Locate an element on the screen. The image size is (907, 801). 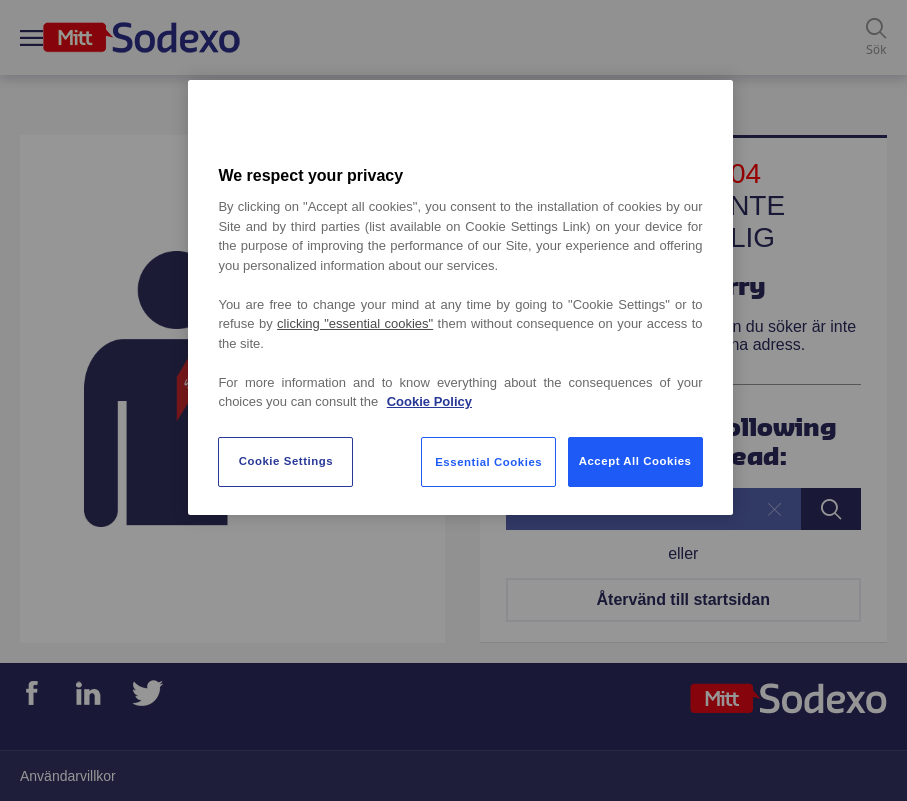
Essential Cookies is located at coordinates (488, 462).